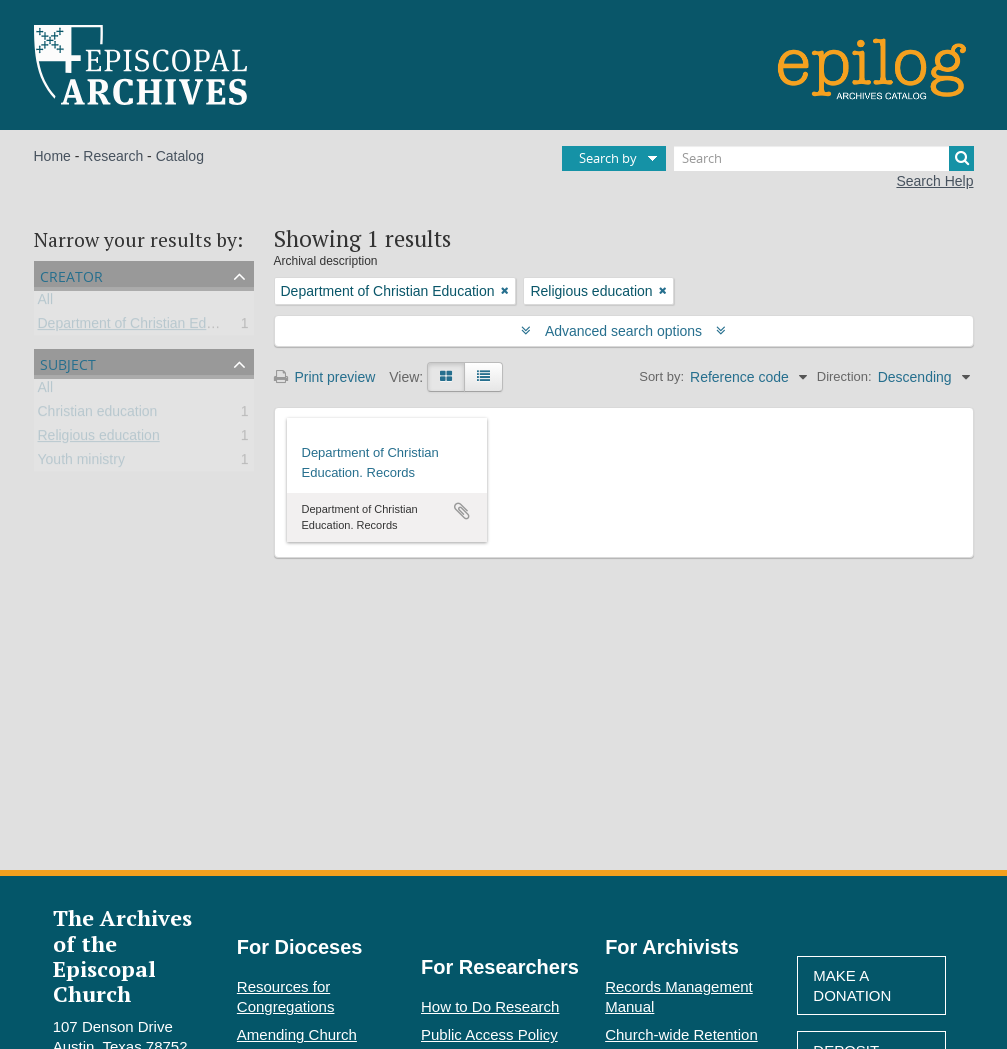 The image size is (1007, 1049). I want to click on Research, so click(113, 156).